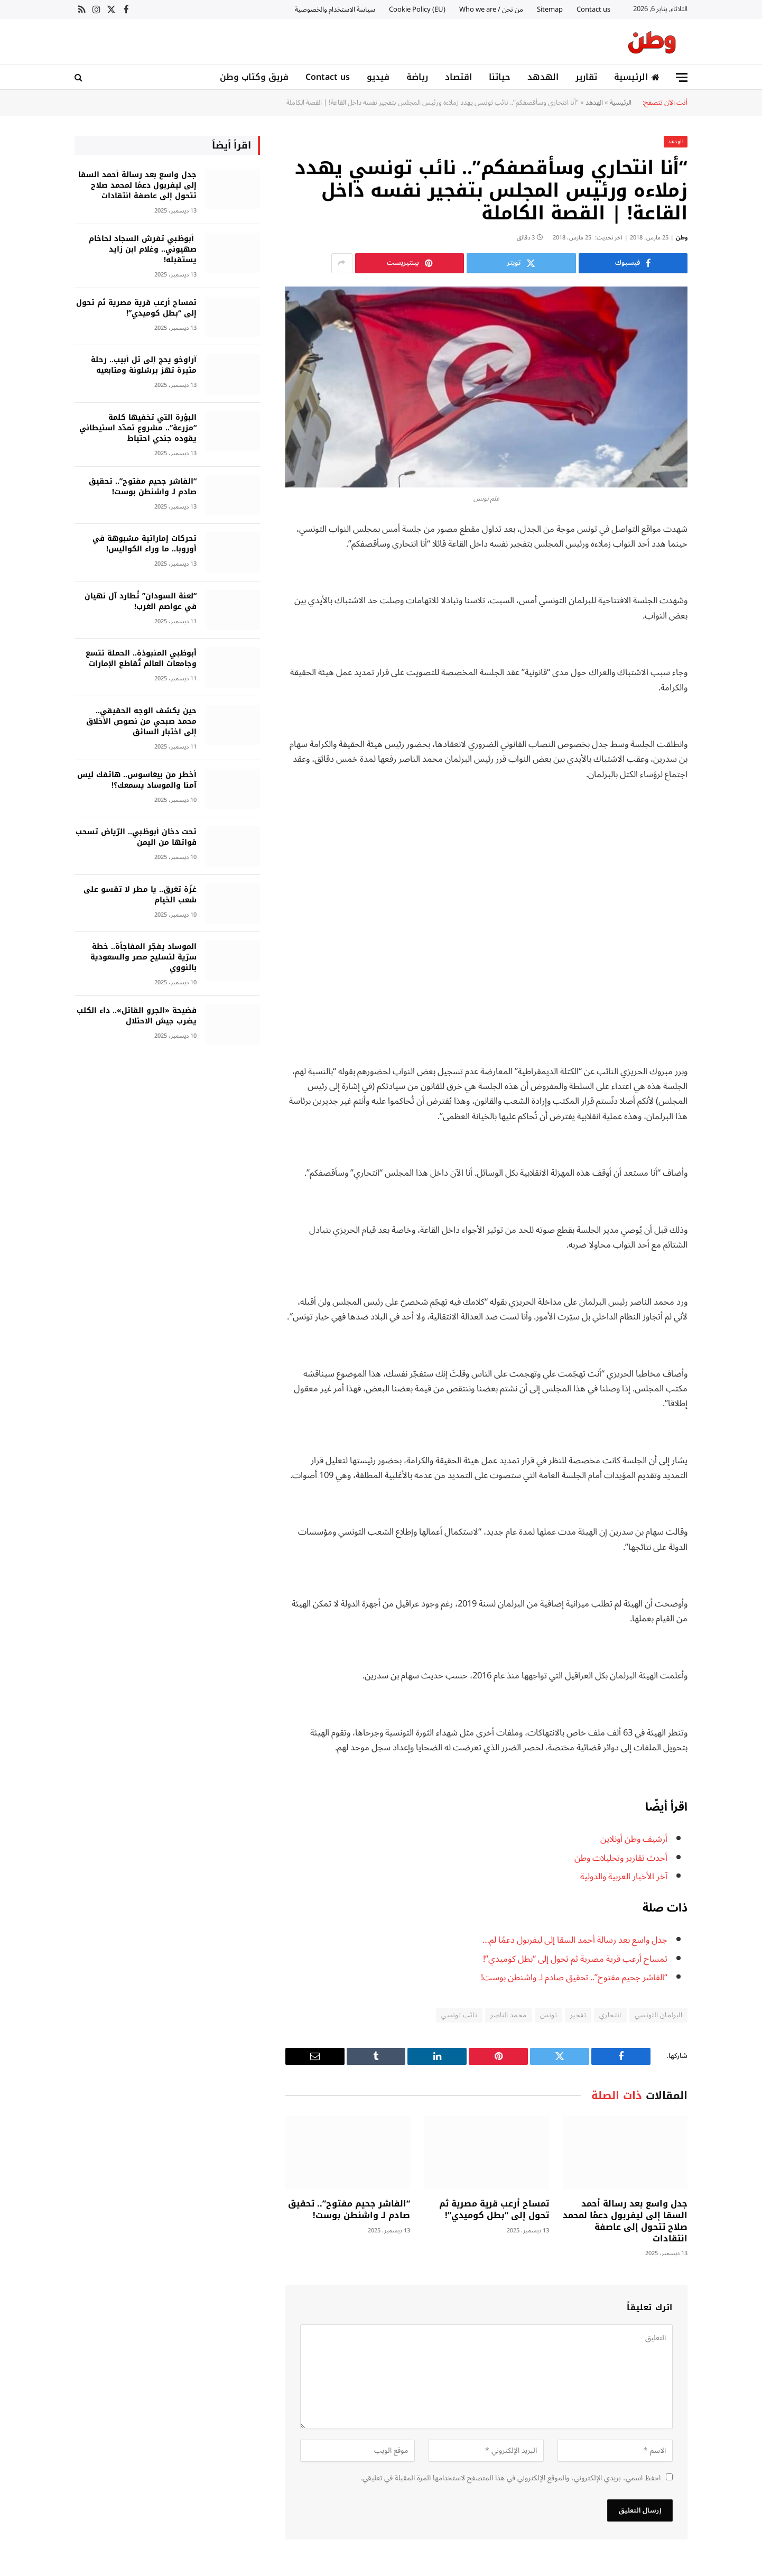 The height and width of the screenshot is (2576, 762). I want to click on محمد الناصر, so click(508, 2014).